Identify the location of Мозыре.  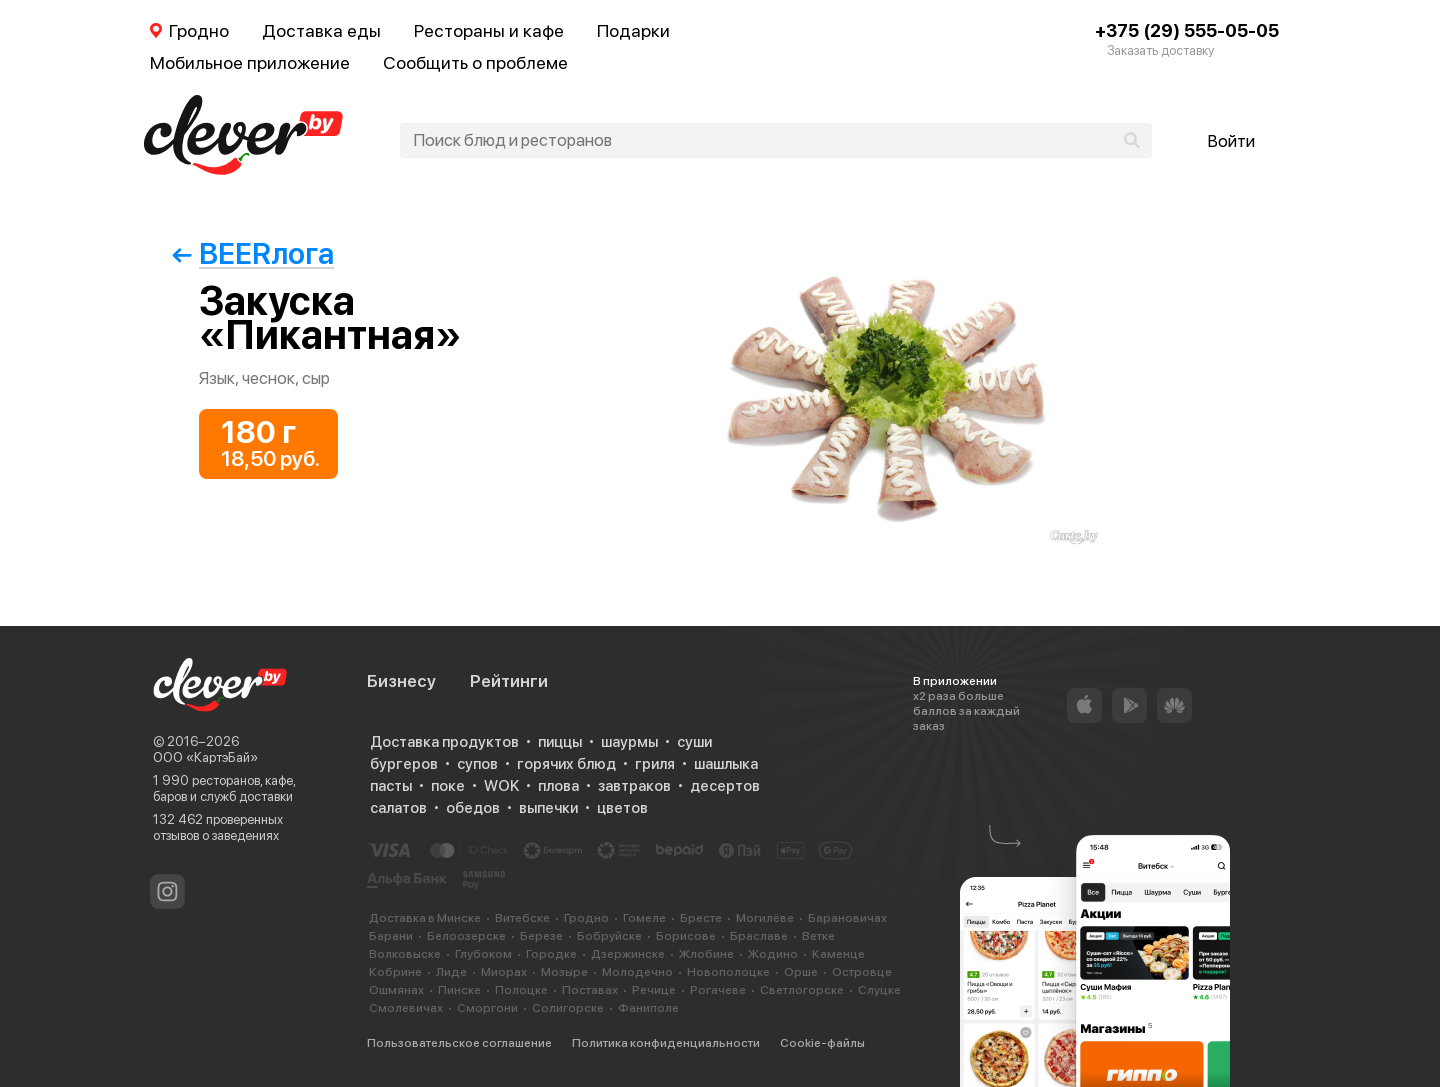
(564, 972).